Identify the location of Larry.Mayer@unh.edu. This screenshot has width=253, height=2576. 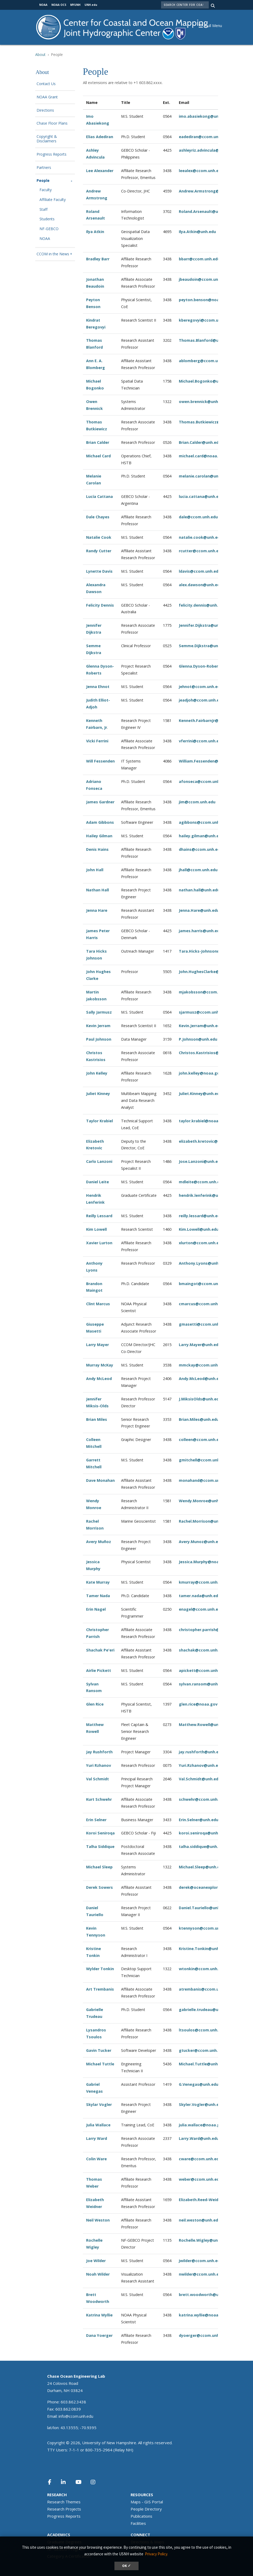
(200, 1344).